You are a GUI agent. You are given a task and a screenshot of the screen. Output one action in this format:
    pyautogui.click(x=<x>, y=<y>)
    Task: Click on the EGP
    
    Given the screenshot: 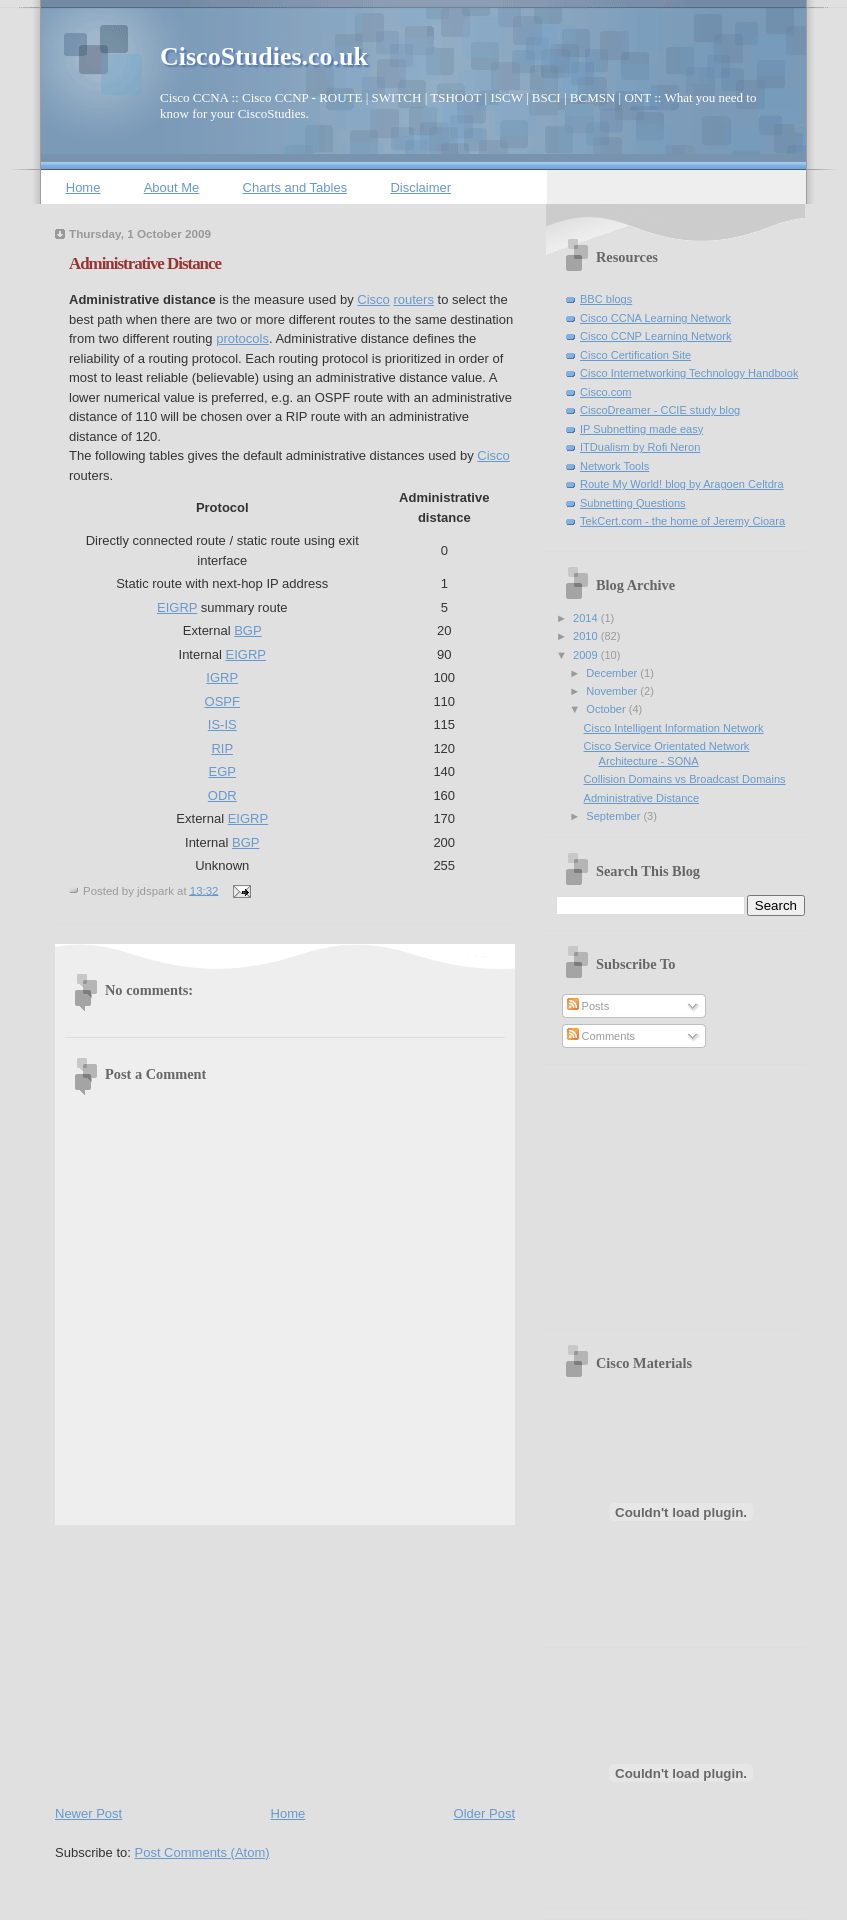 What is the action you would take?
    pyautogui.click(x=222, y=771)
    